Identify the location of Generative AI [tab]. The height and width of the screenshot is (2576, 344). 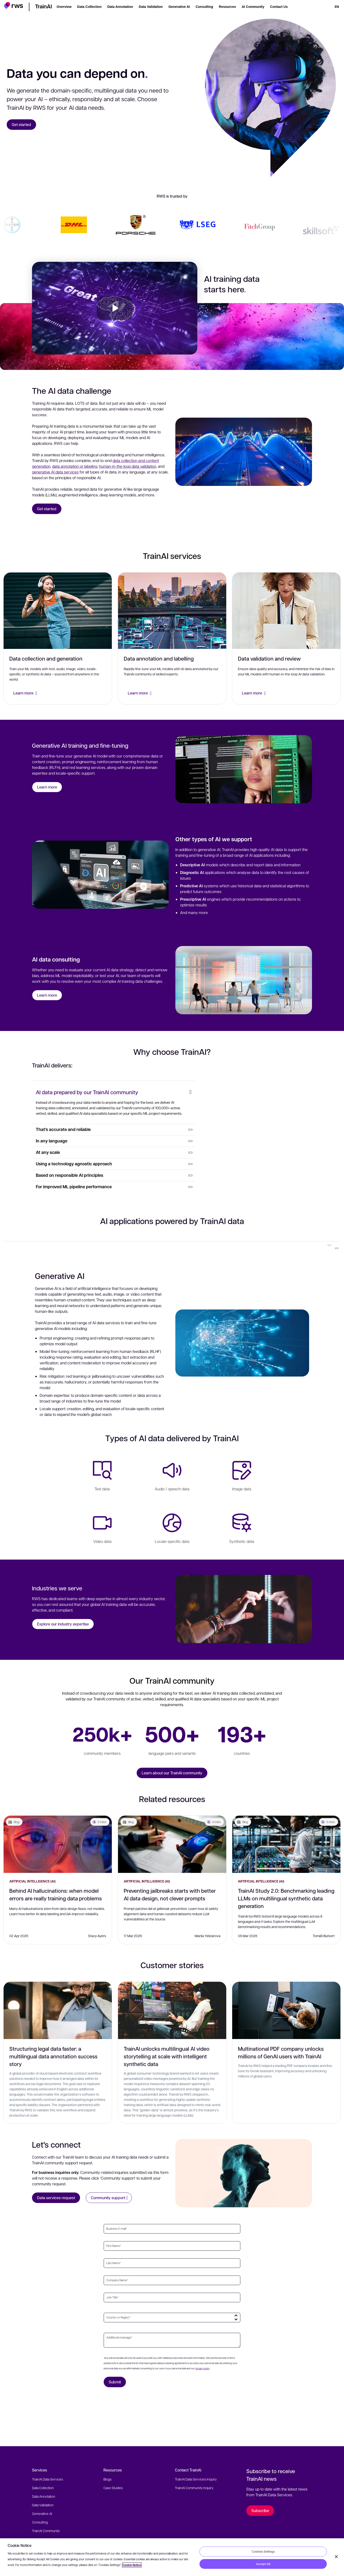
(18, 1254).